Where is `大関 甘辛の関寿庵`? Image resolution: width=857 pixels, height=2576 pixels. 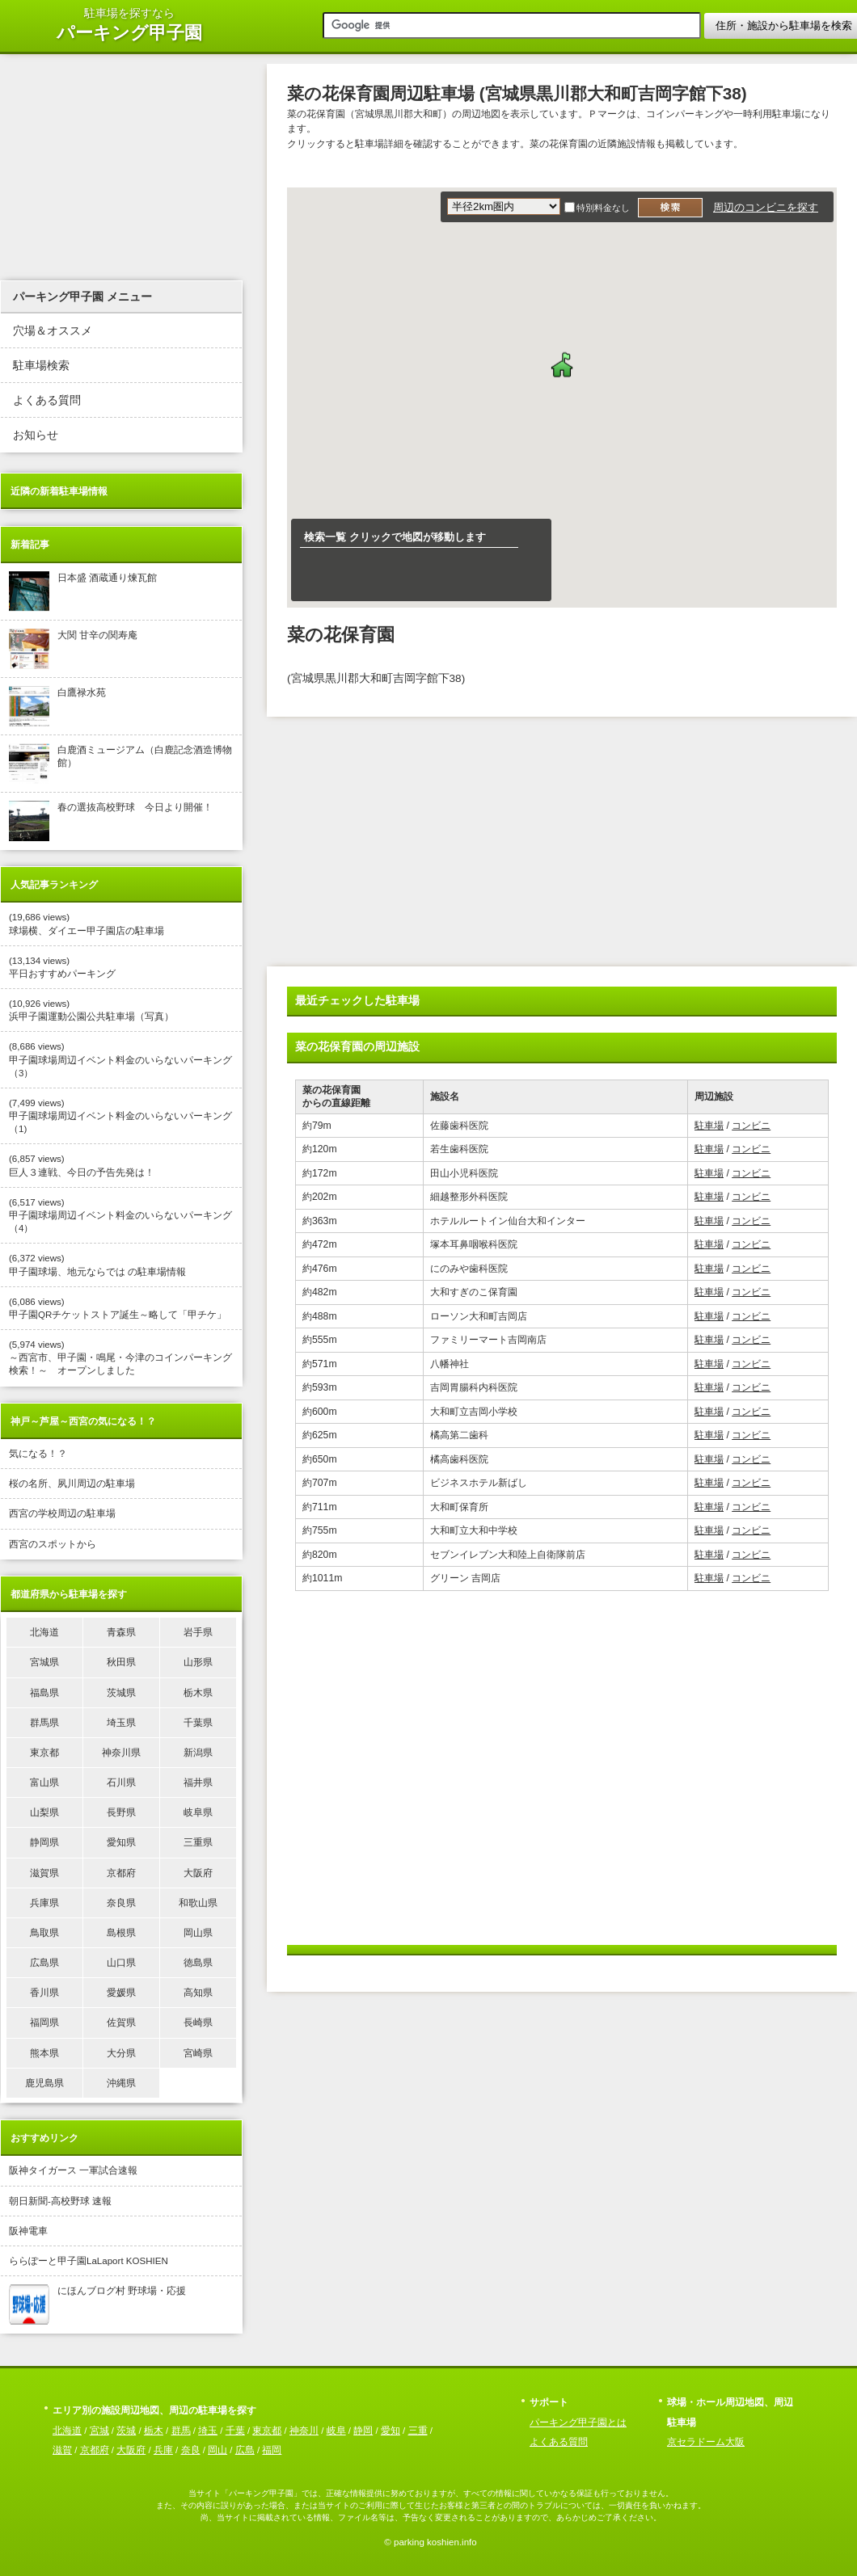 大関 甘辛の関寿庵 is located at coordinates (73, 649).